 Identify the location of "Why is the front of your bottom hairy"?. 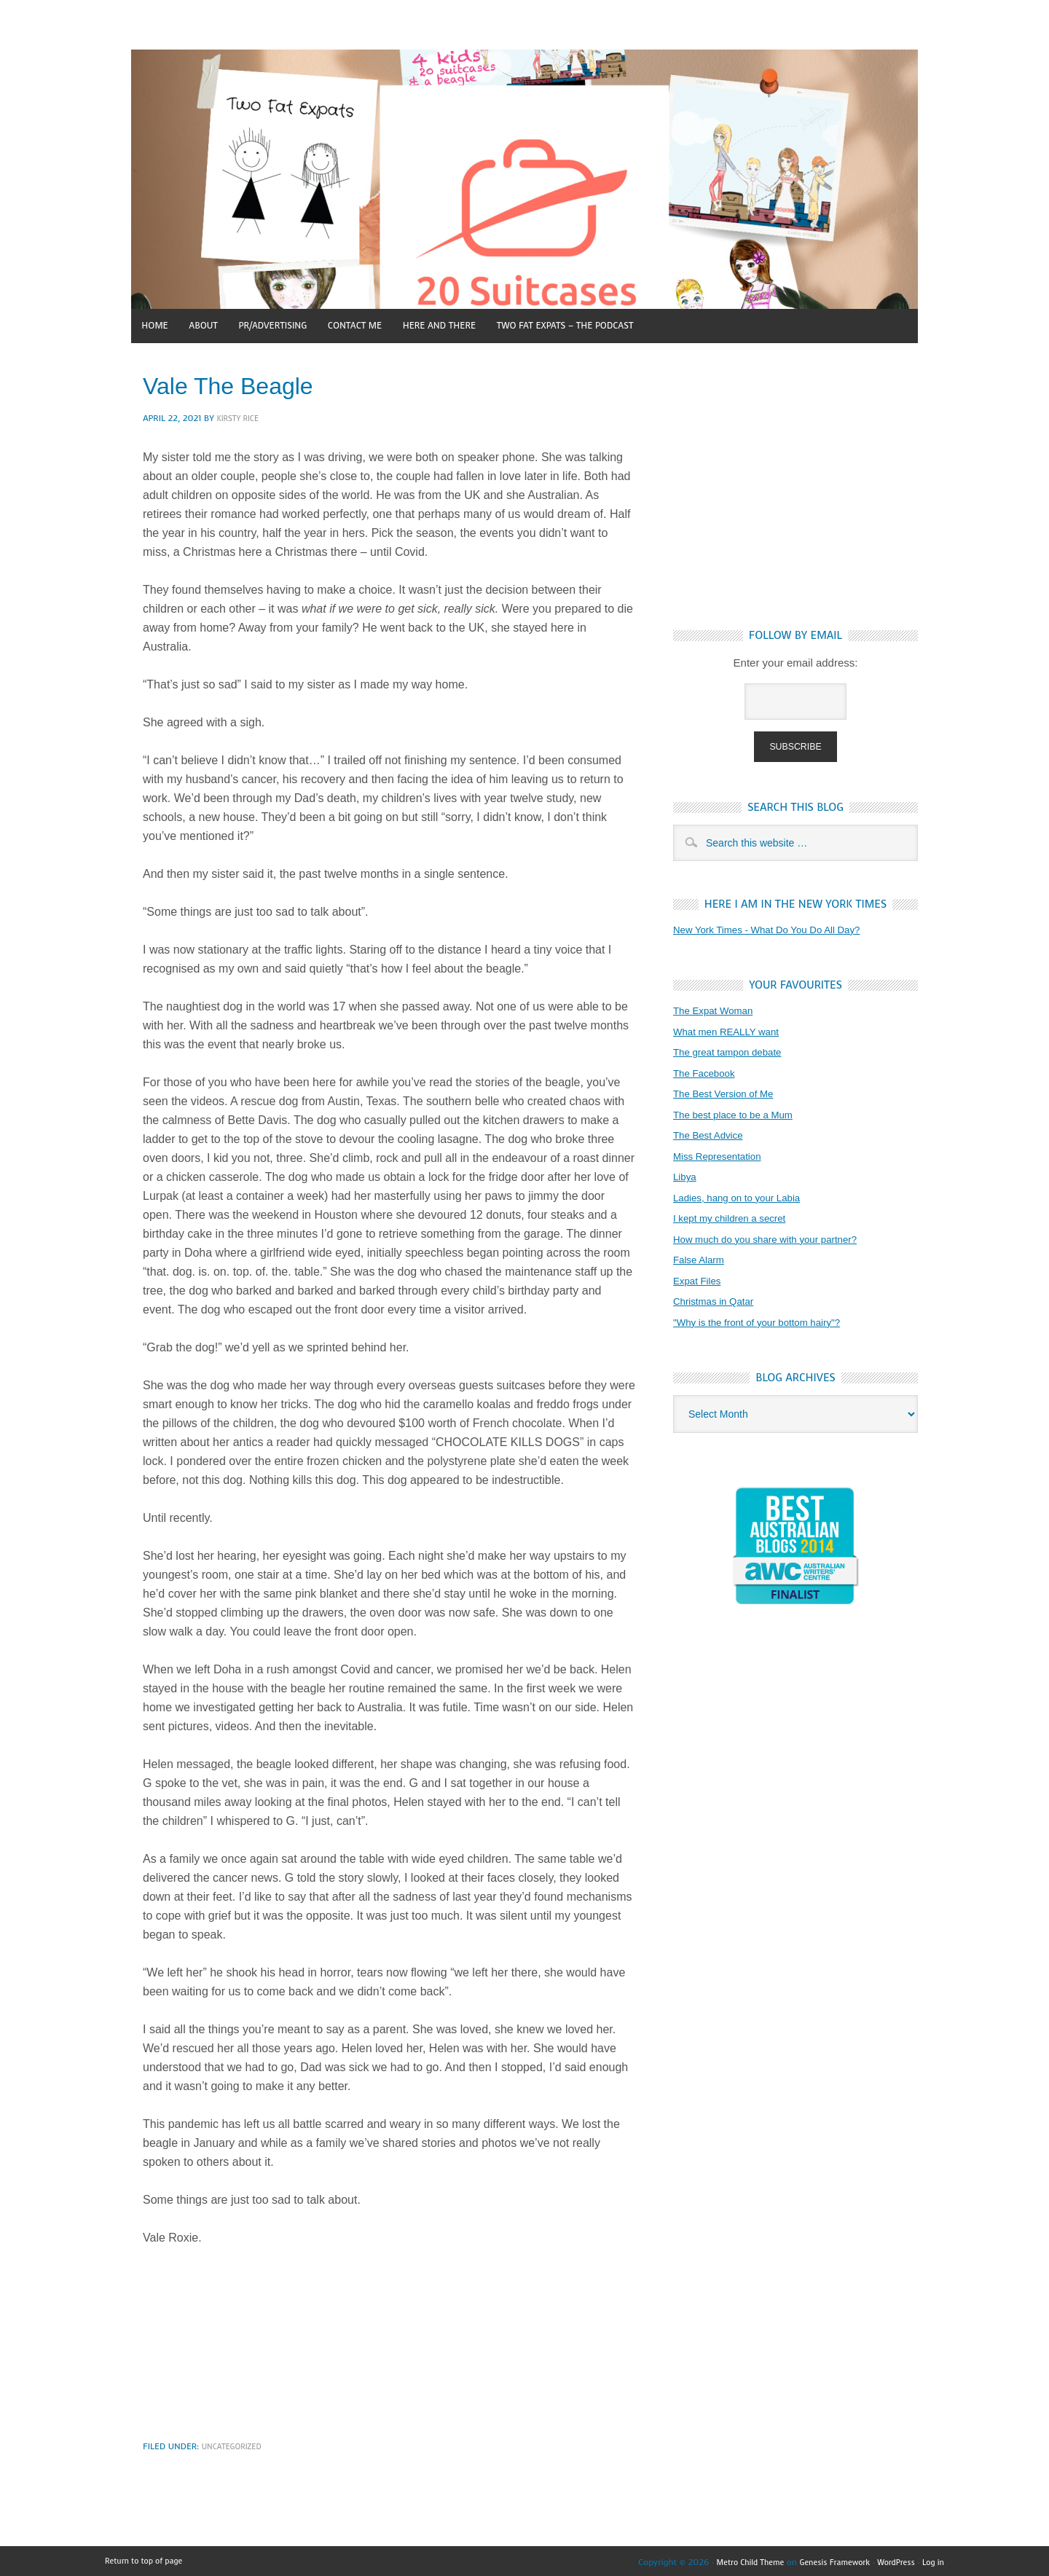
(768, 1324).